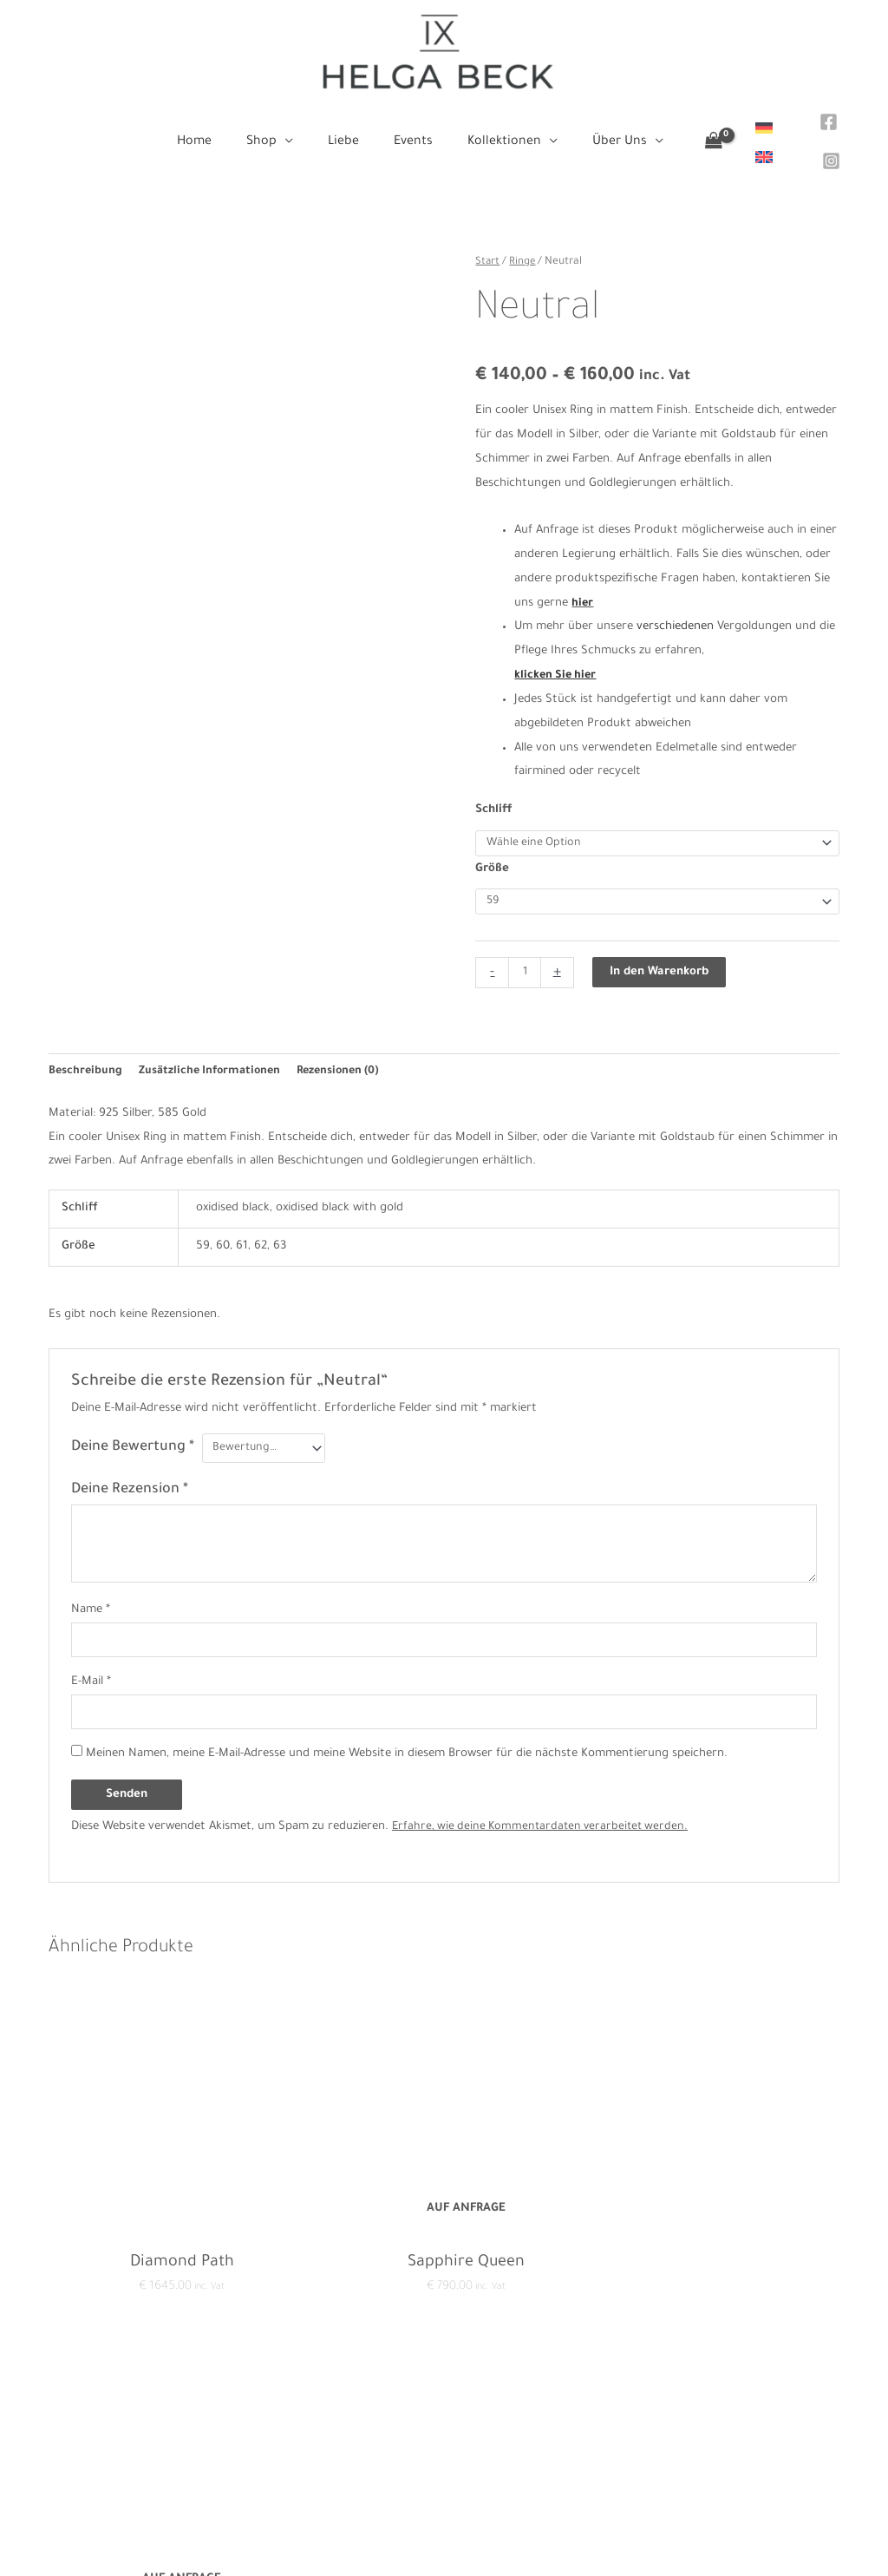  What do you see at coordinates (207, 2392) in the screenshot?
I see `Kontakt` at bounding box center [207, 2392].